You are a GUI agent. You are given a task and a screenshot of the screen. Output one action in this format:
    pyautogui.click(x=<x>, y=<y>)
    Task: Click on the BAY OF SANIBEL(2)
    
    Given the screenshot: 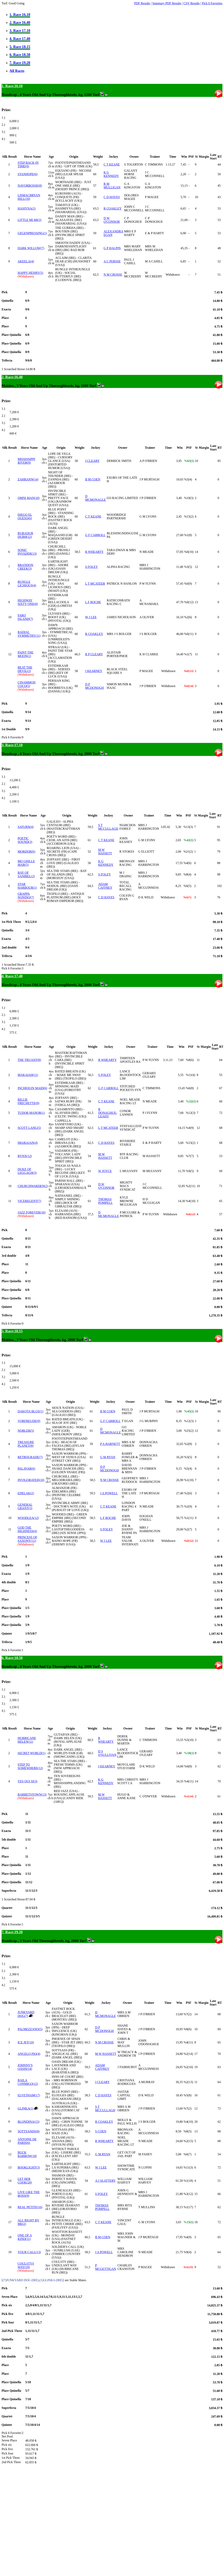 What is the action you would take?
    pyautogui.click(x=26, y=874)
    